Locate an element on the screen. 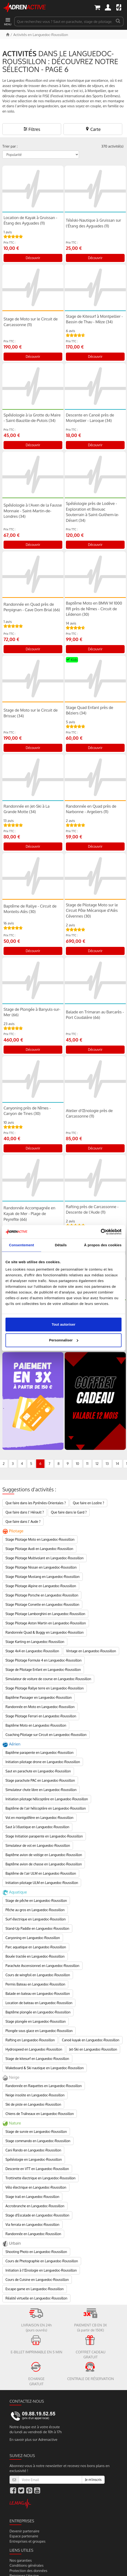 The height and width of the screenshot is (2576, 127). Pêche au gros en Languedoc-Roussillon is located at coordinates (35, 1910).